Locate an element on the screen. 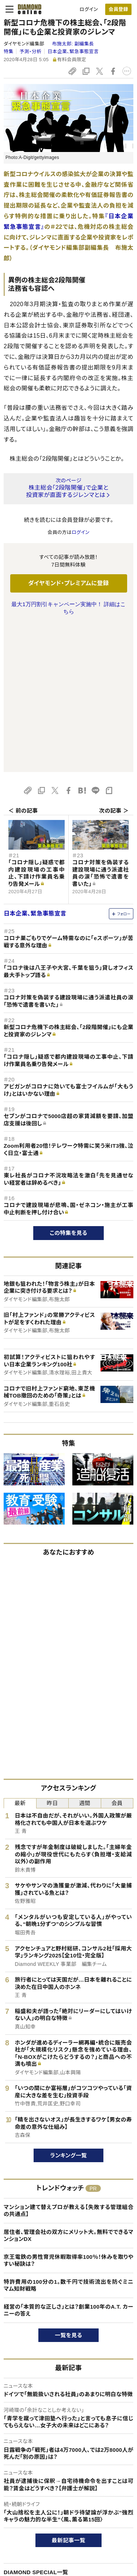  ログイン is located at coordinates (89, 9).